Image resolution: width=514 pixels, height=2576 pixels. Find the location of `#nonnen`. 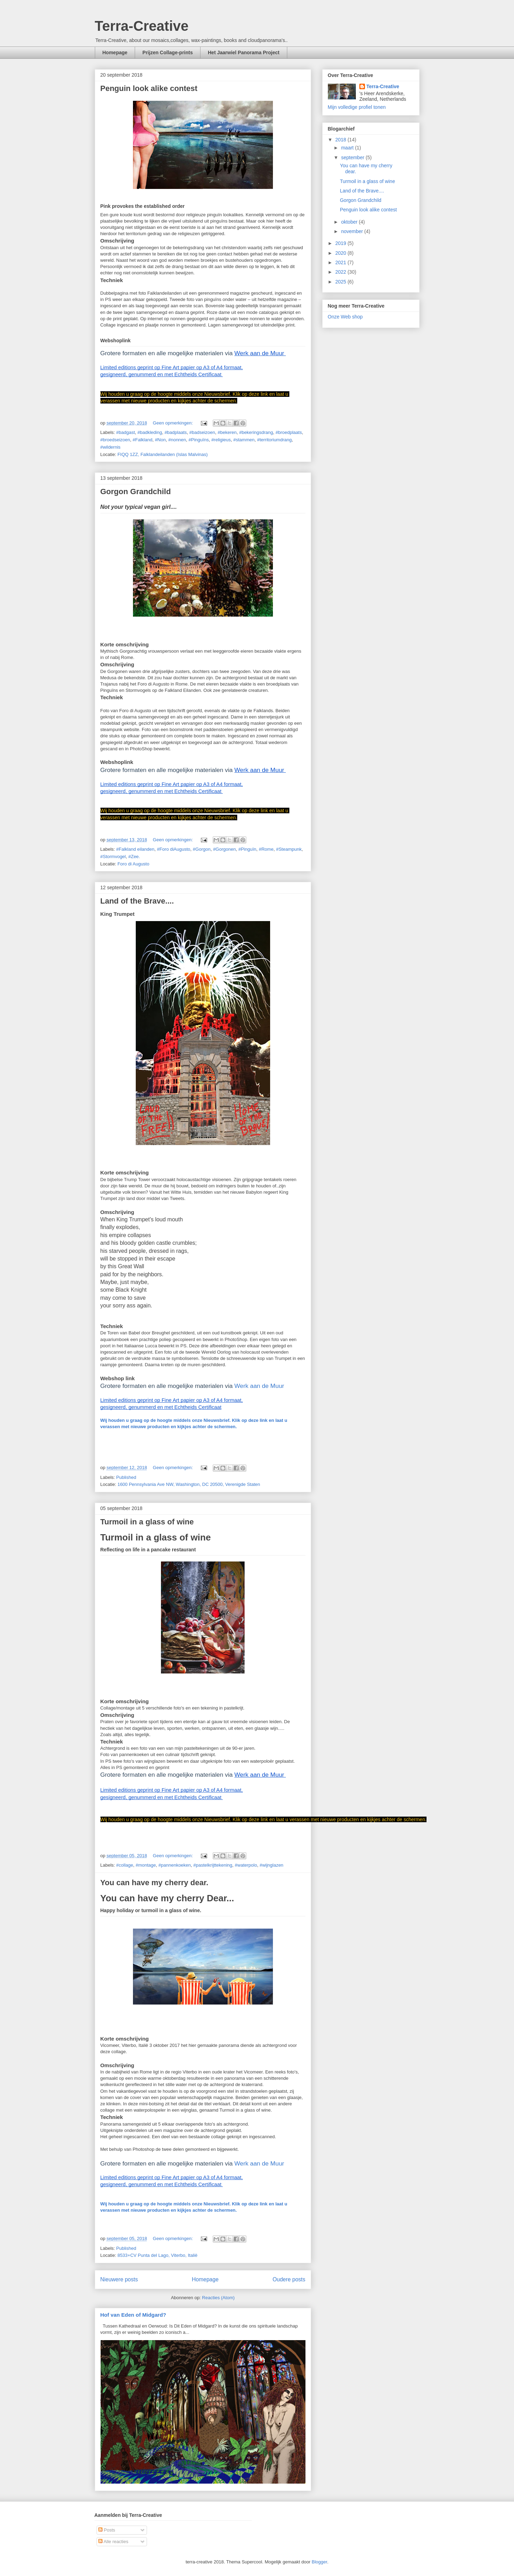

#nonnen is located at coordinates (177, 439).